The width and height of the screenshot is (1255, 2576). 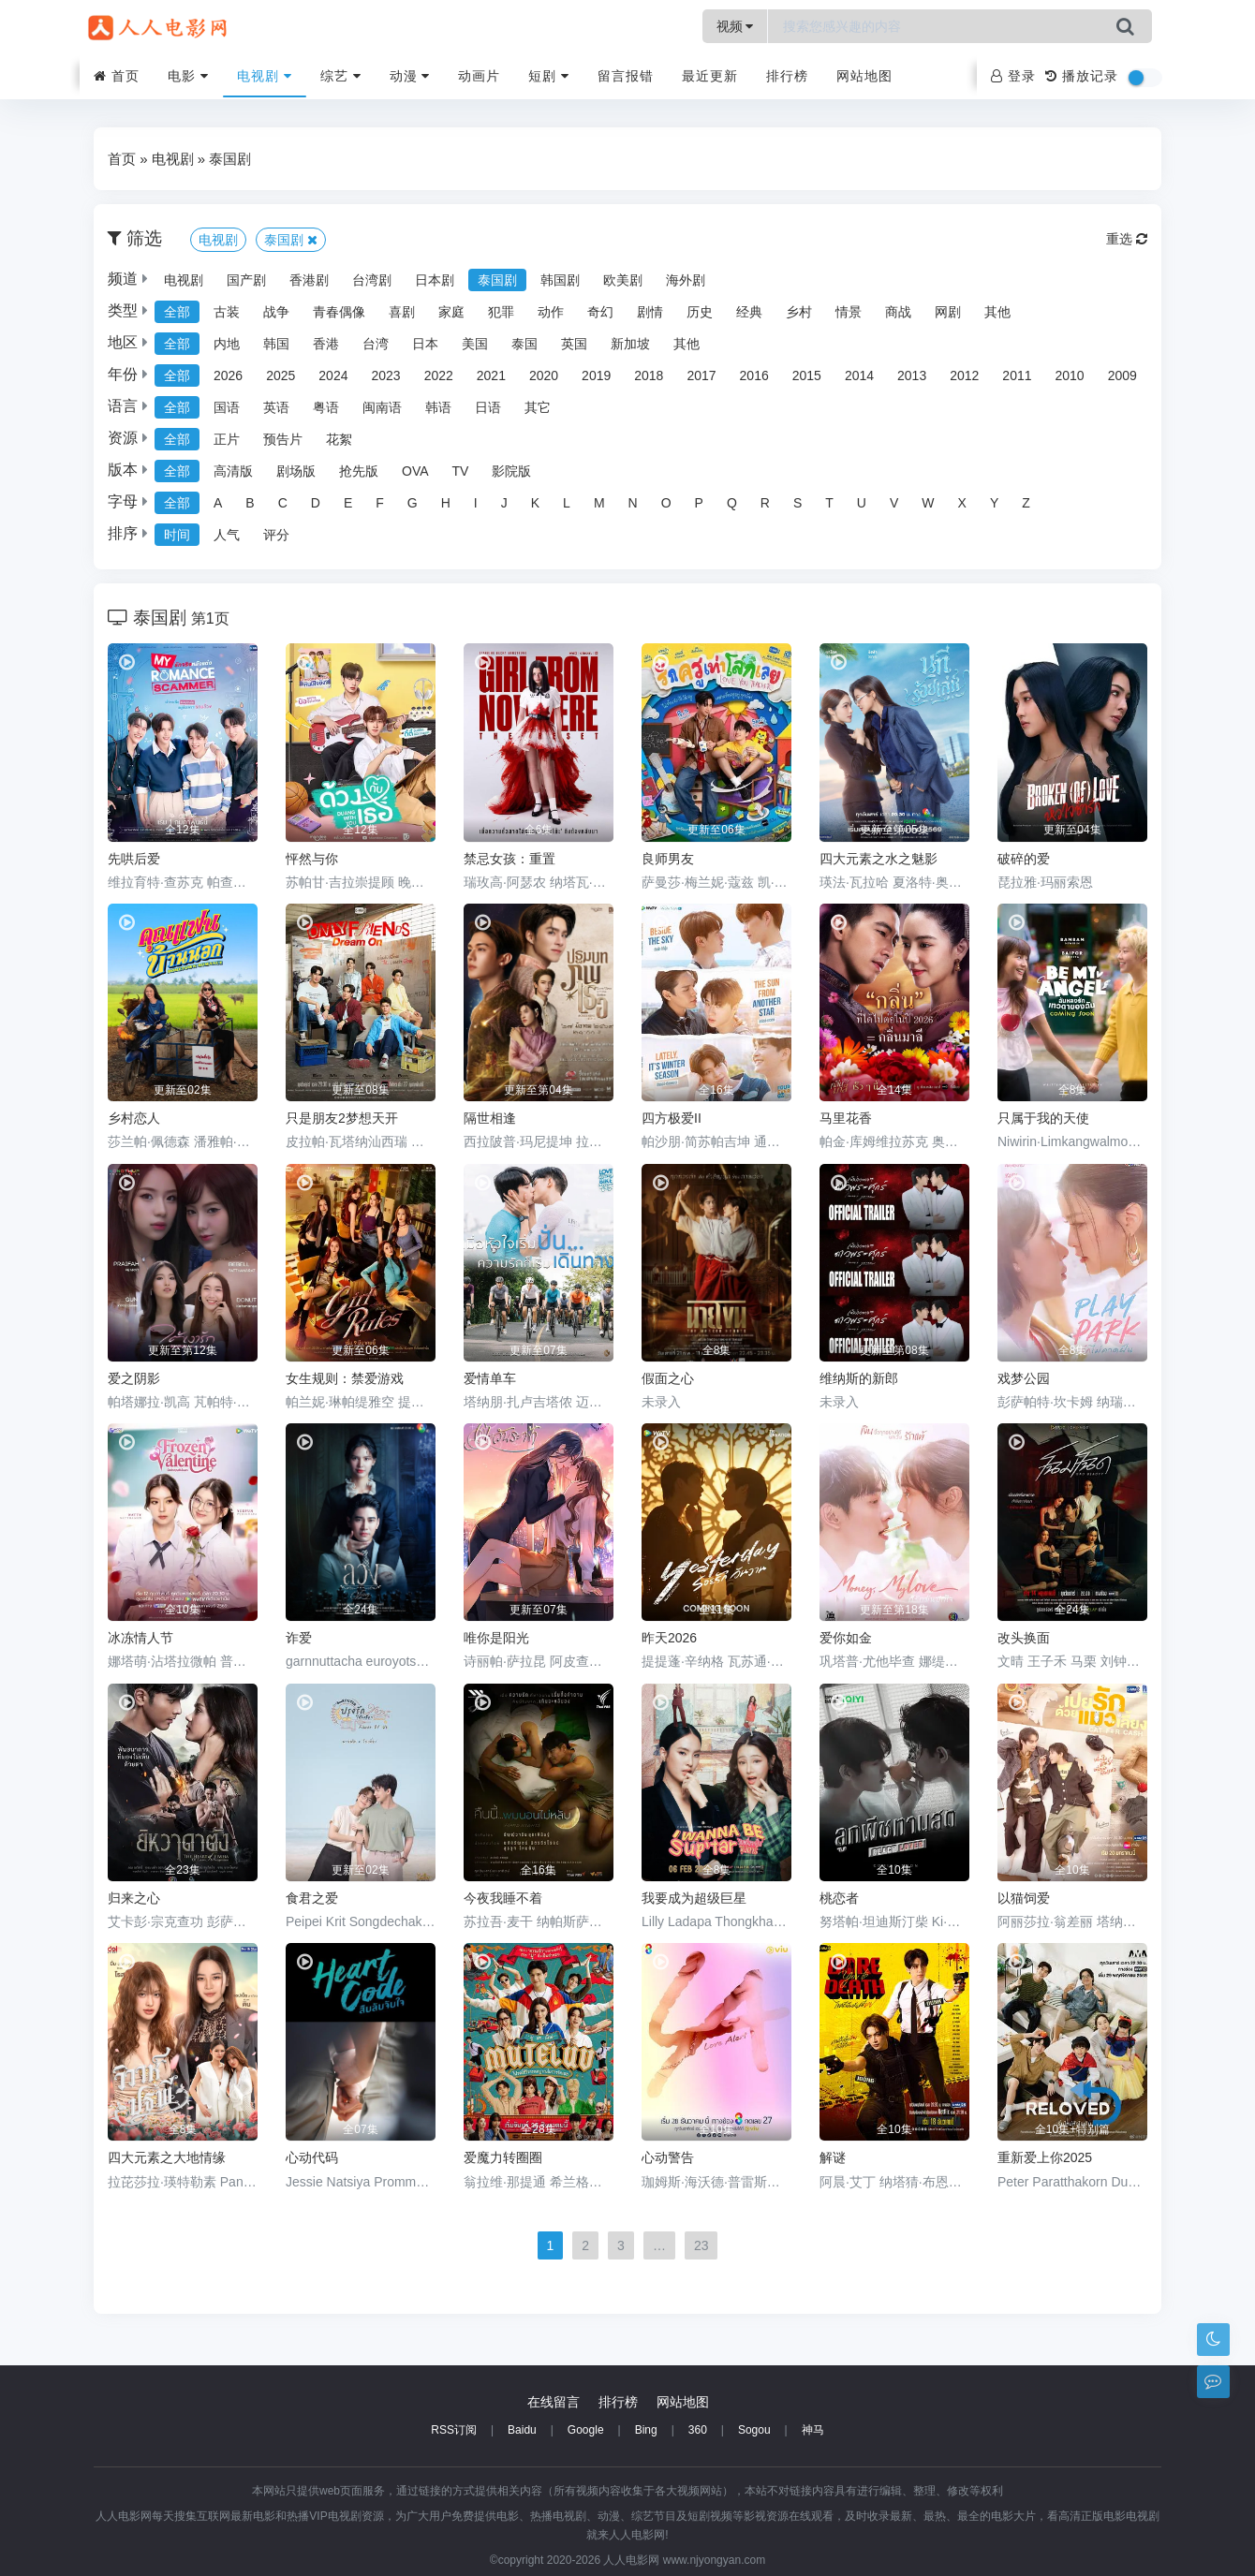 What do you see at coordinates (228, 375) in the screenshot?
I see `2026 [group]` at bounding box center [228, 375].